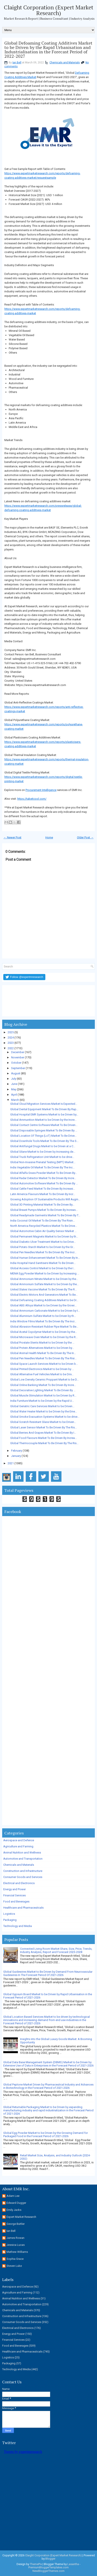 This screenshot has height=2576, width=97. I want to click on Global Silane Market to be Driven by Increasing de..., so click(42, 1151).